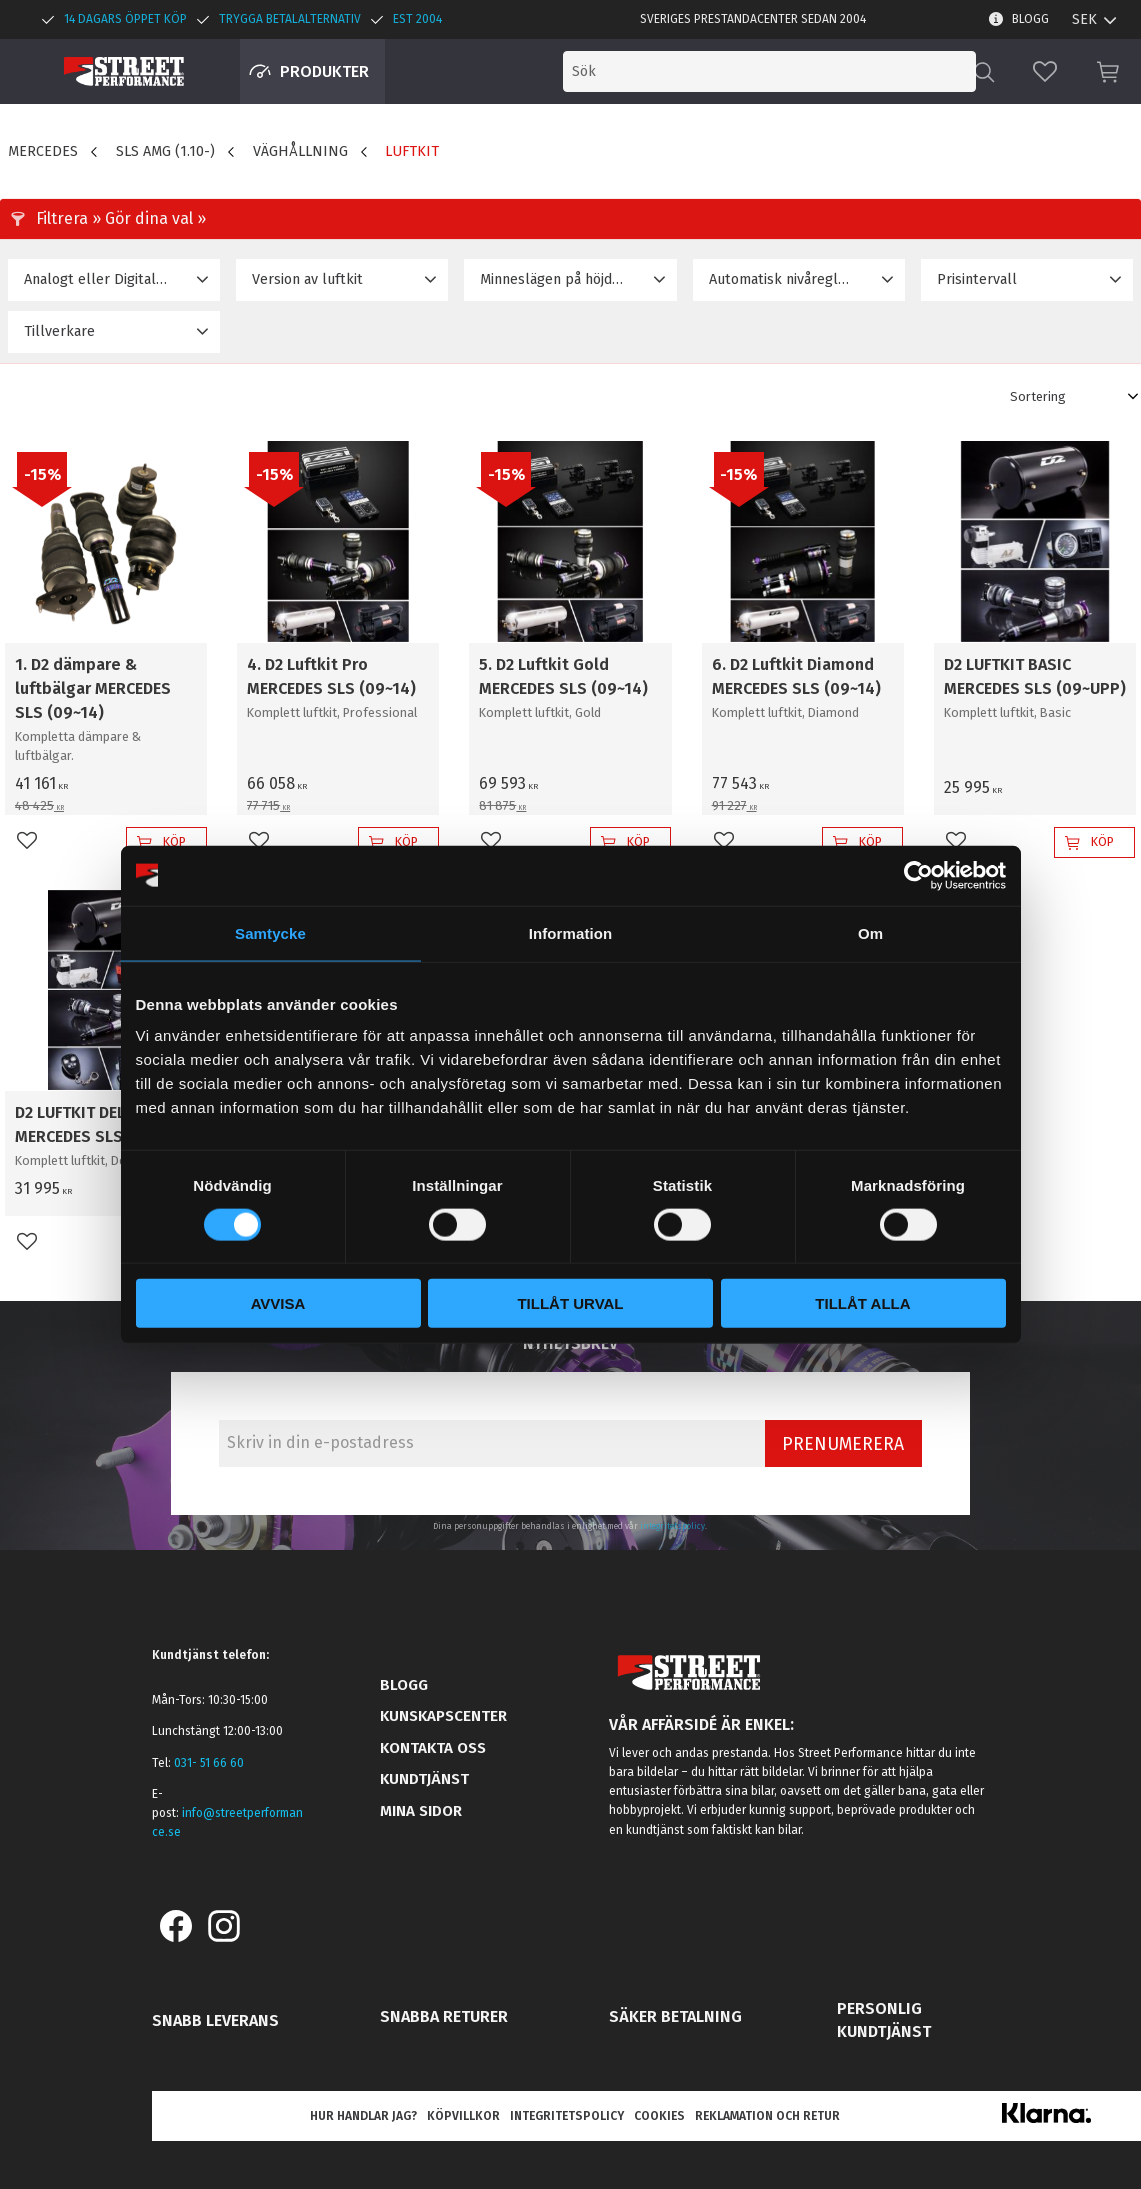 The height and width of the screenshot is (2189, 1141). I want to click on Kundtjänst [menuitem], so click(424, 1779).